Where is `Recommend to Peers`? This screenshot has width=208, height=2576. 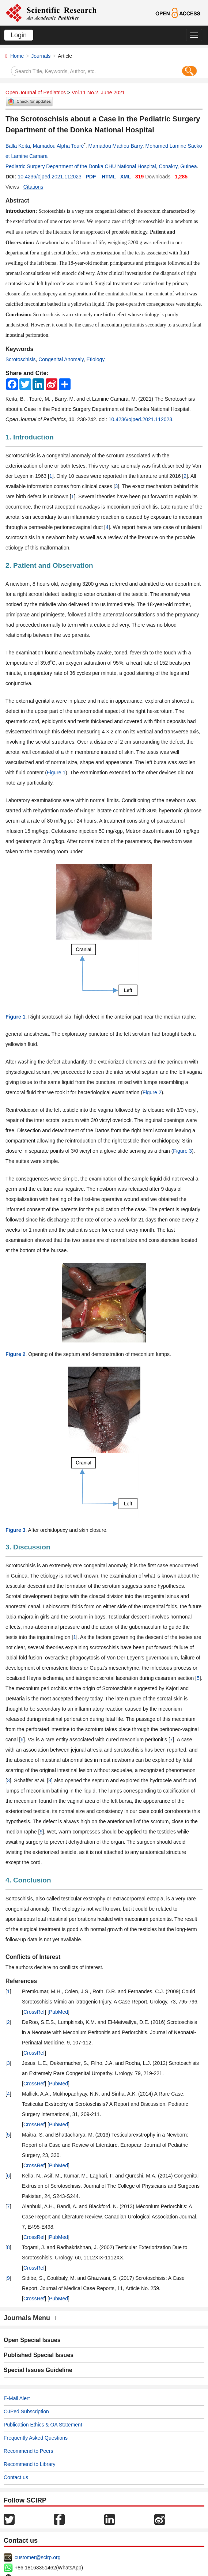 Recommend to Peers is located at coordinates (28, 2451).